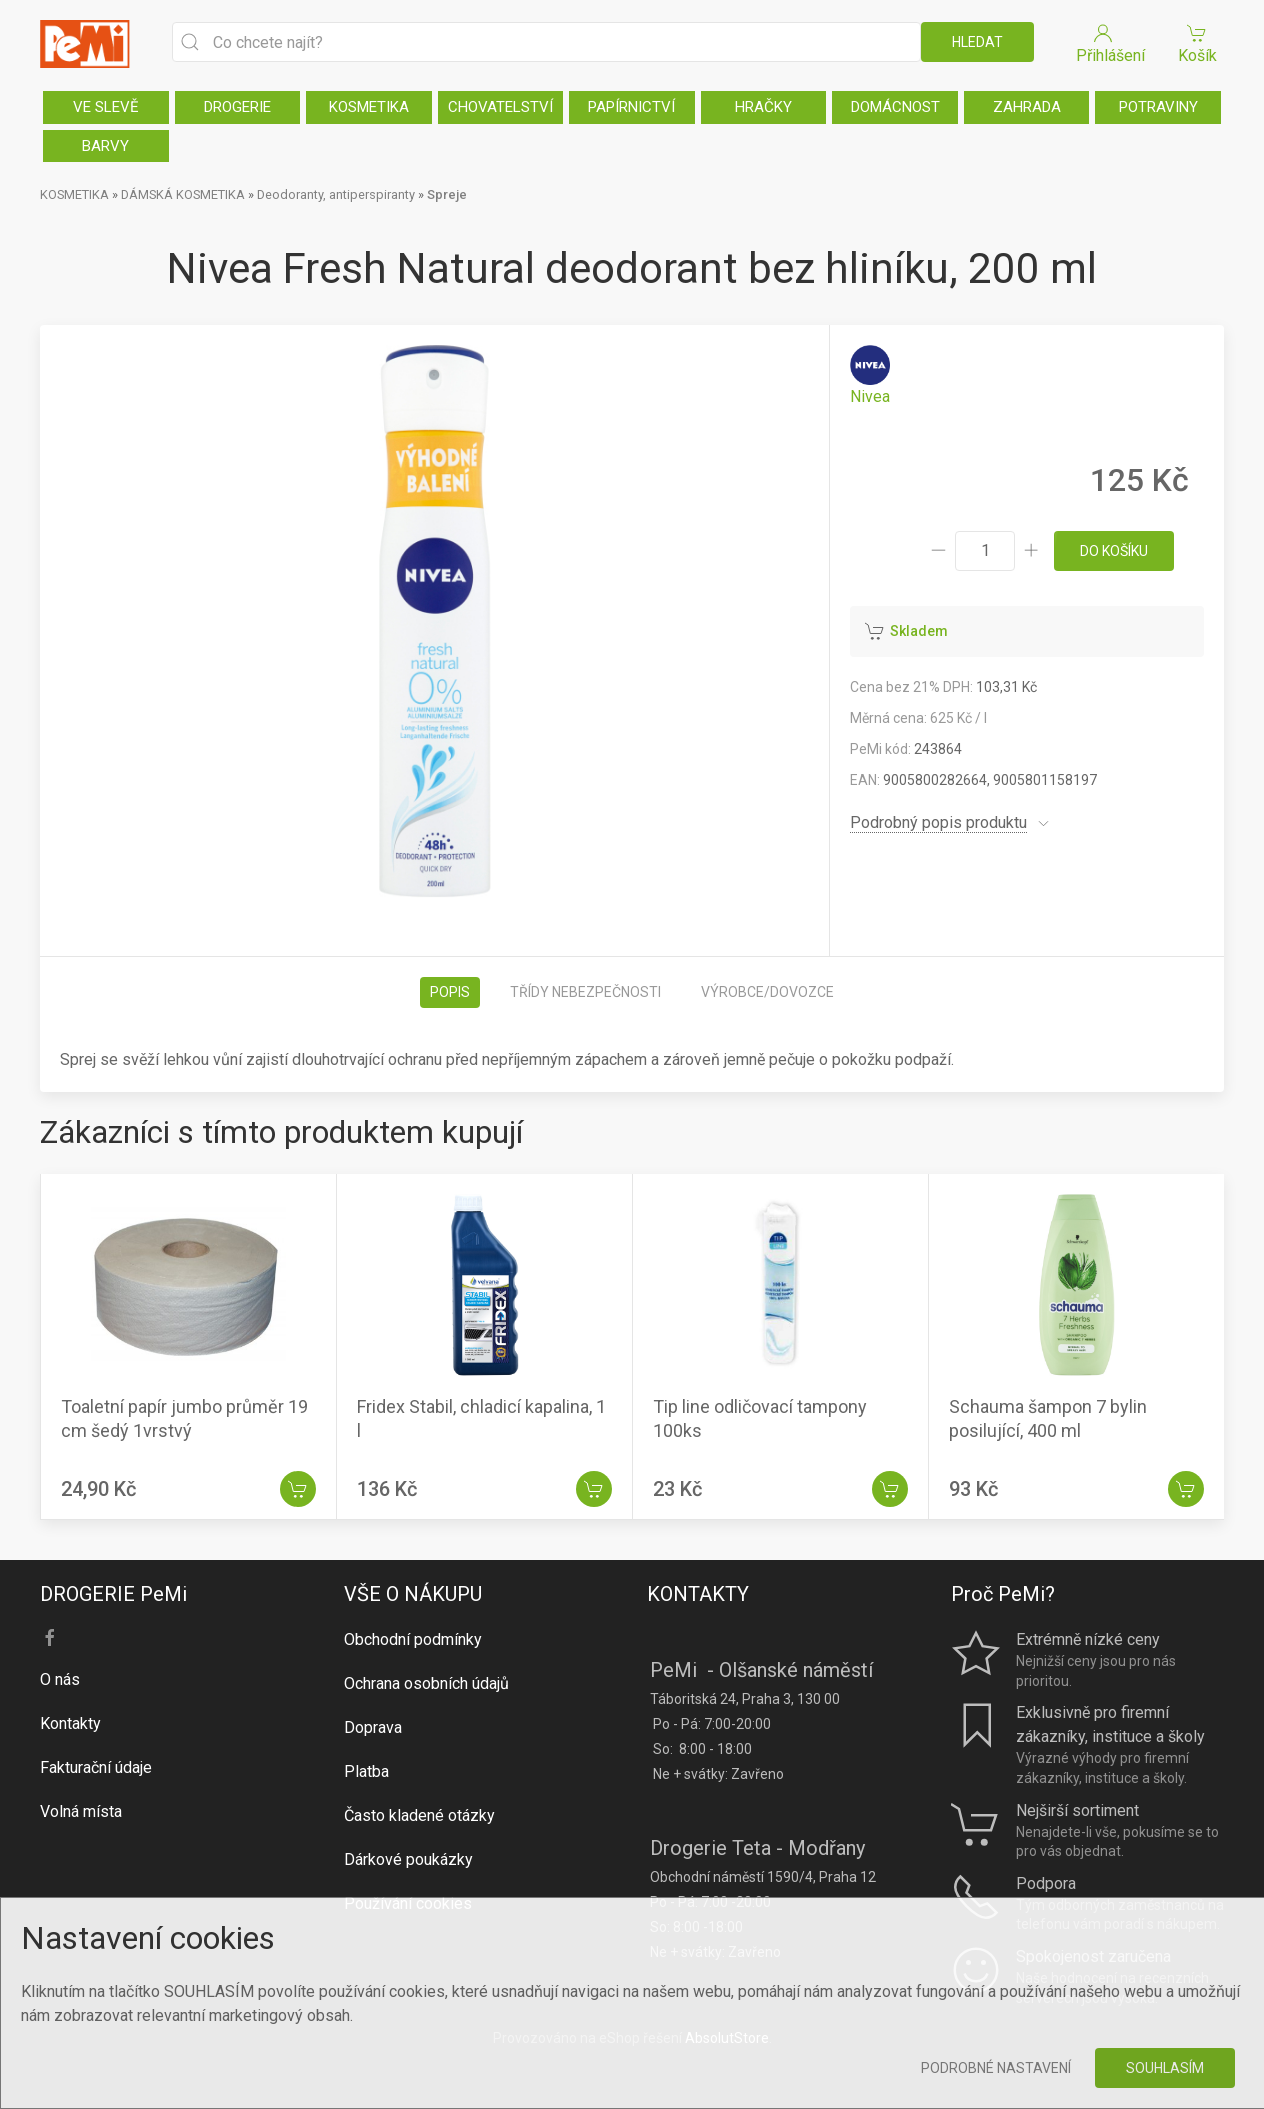 This screenshot has height=2109, width=1264. What do you see at coordinates (763, 107) in the screenshot?
I see `HRAČKY` at bounding box center [763, 107].